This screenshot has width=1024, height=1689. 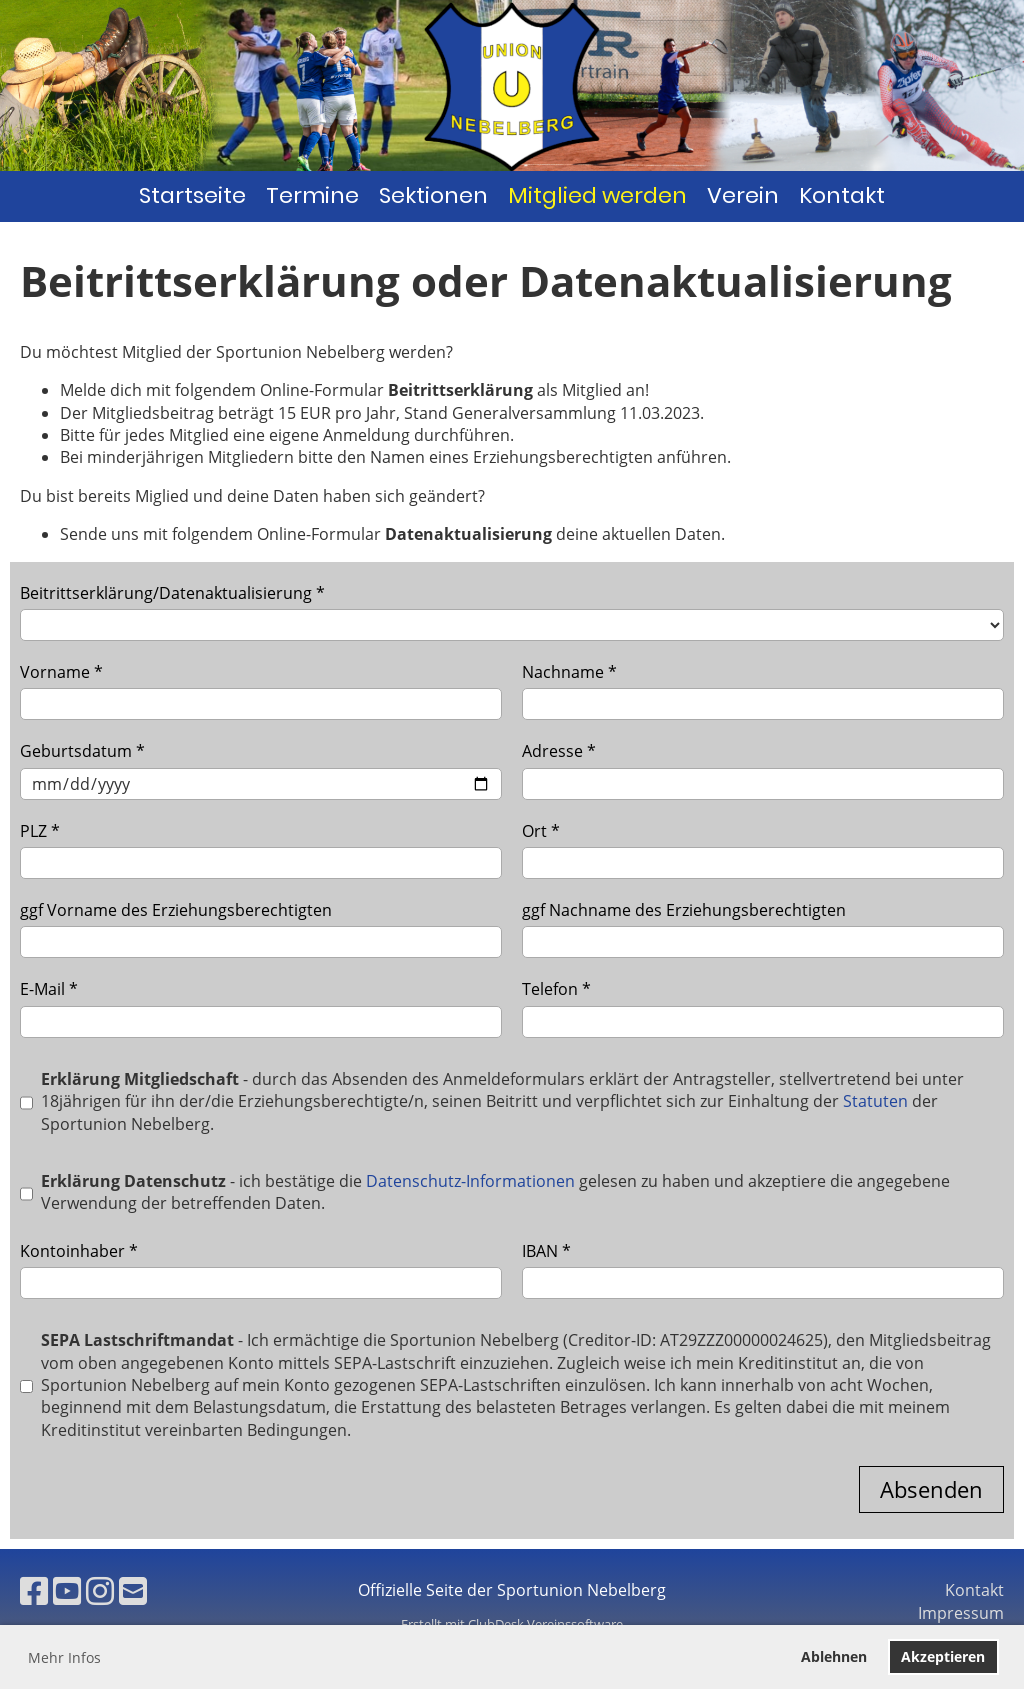 I want to click on ggf Vorname des Erziehungsberechtigten, so click(x=261, y=928).